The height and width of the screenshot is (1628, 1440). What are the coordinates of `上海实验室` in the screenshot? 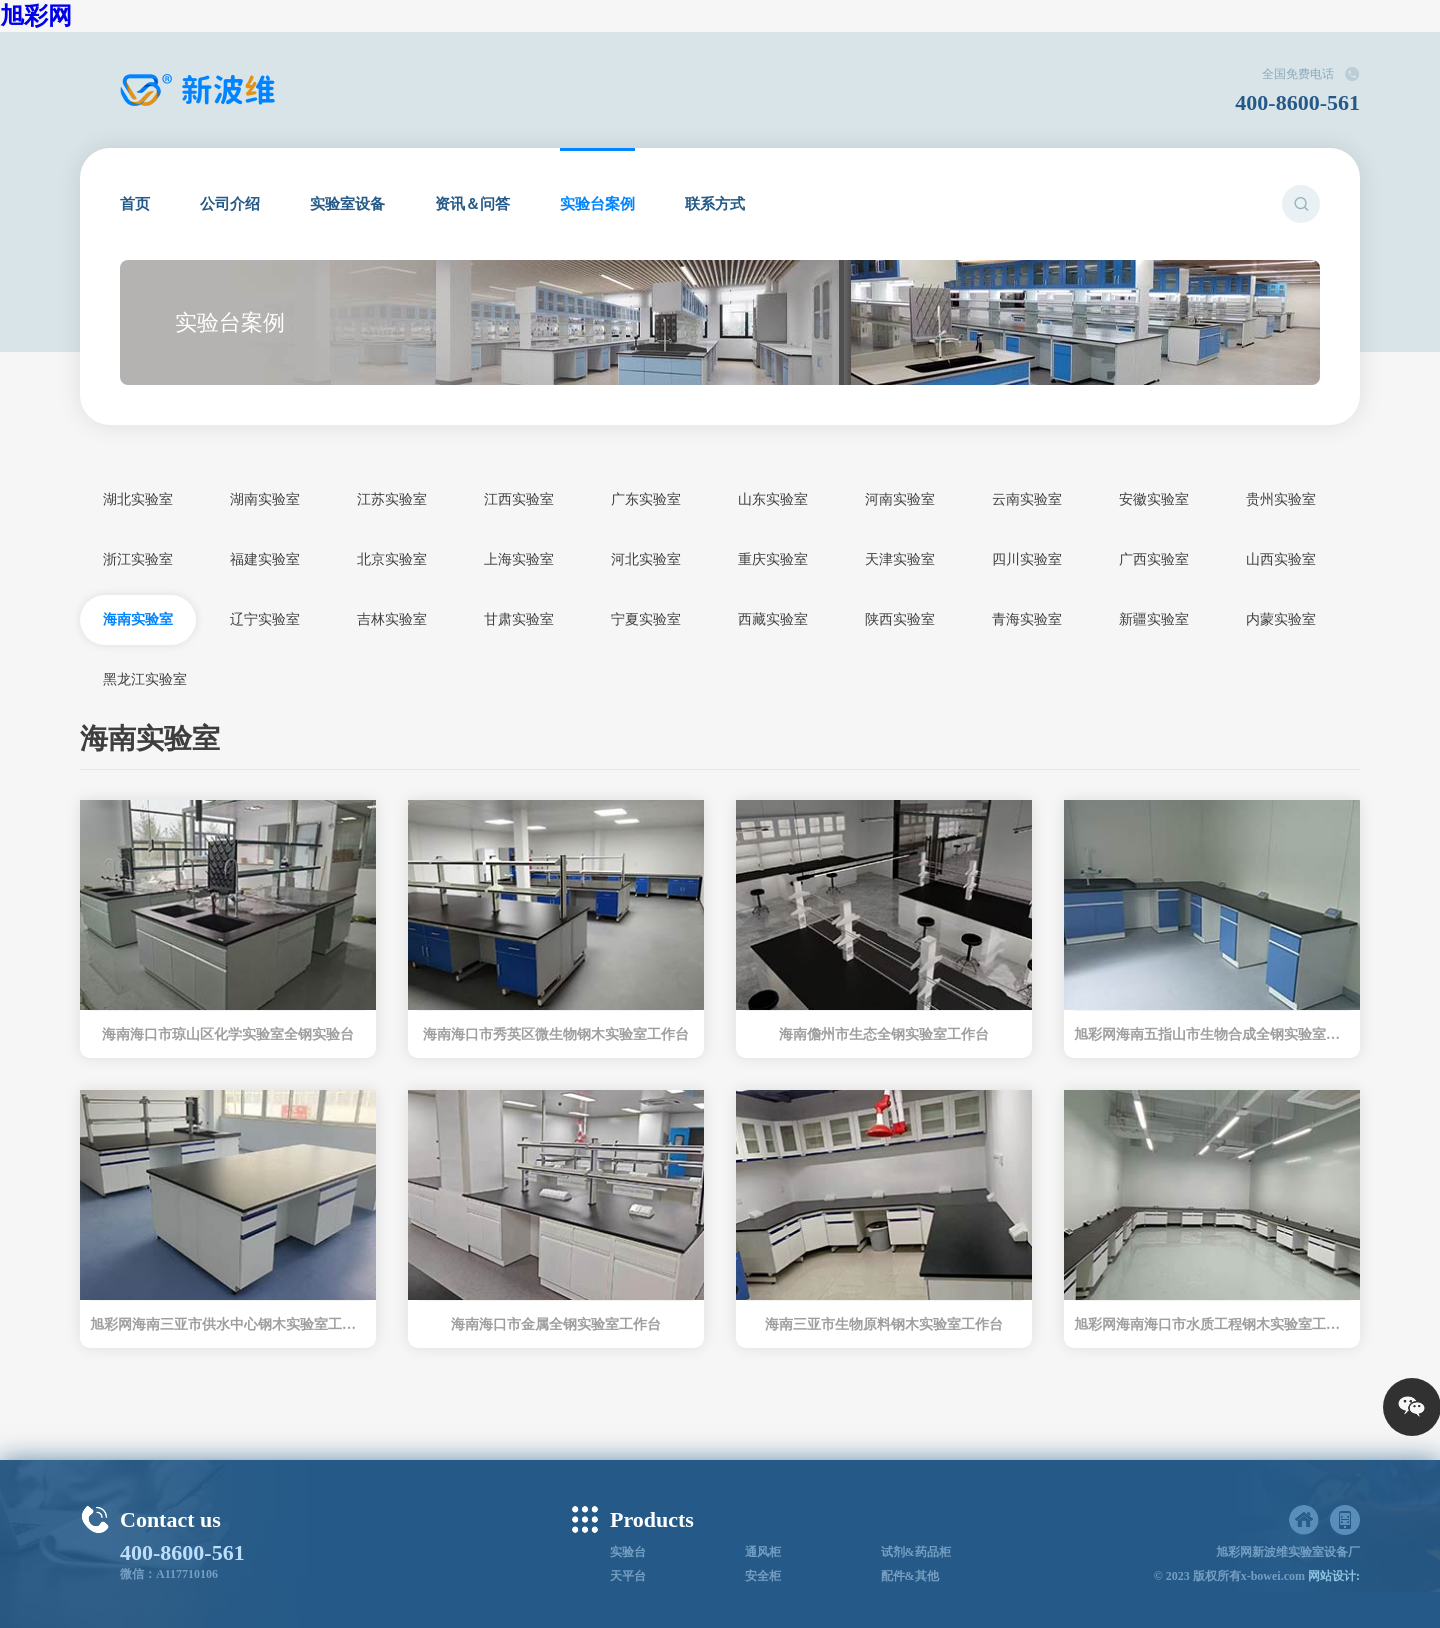 It's located at (519, 559).